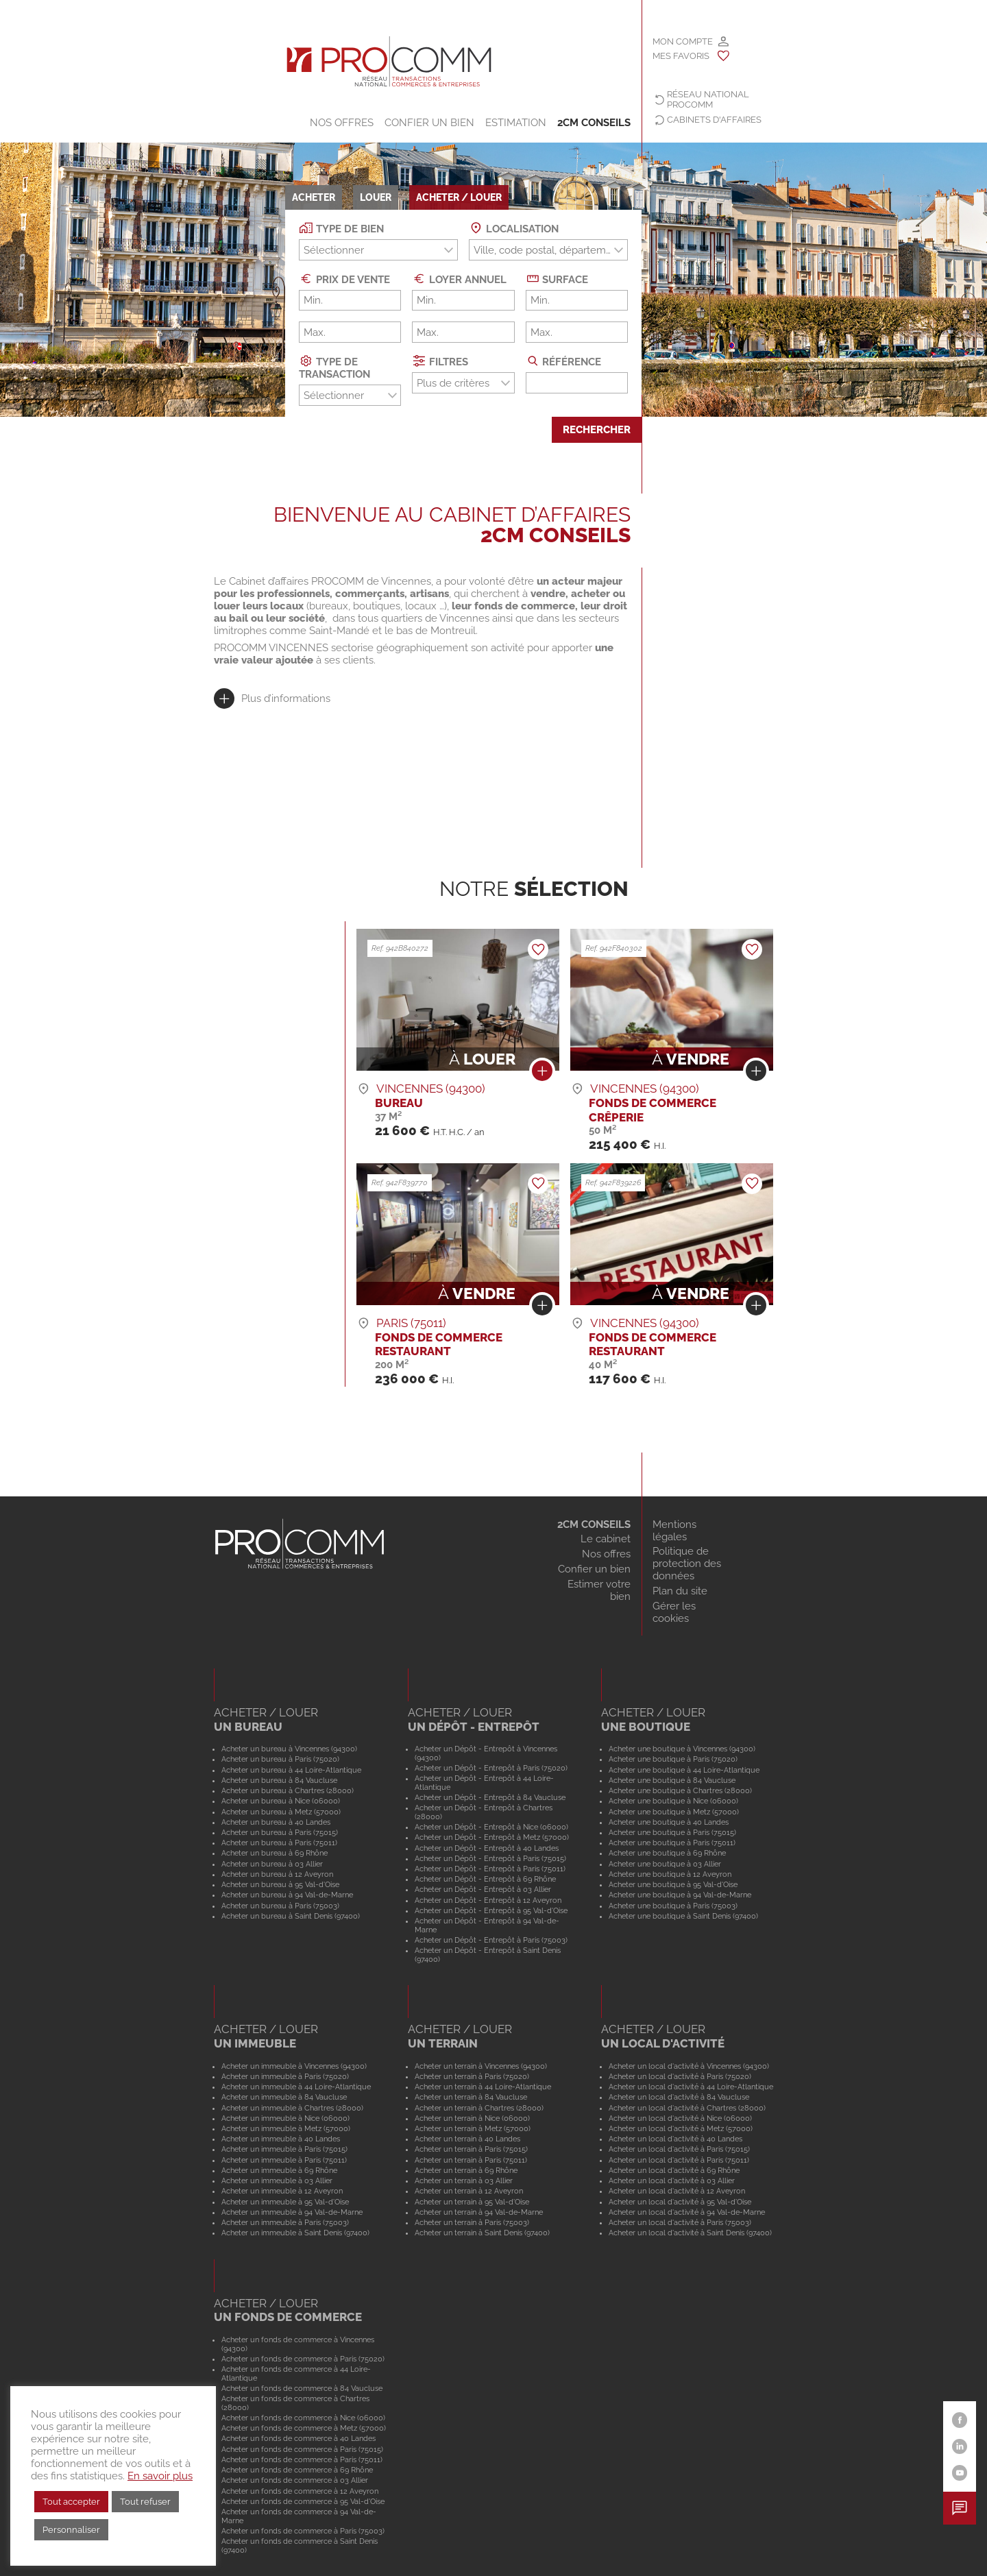  I want to click on Acheter un bureau à Vincennes (94300), so click(289, 1749).